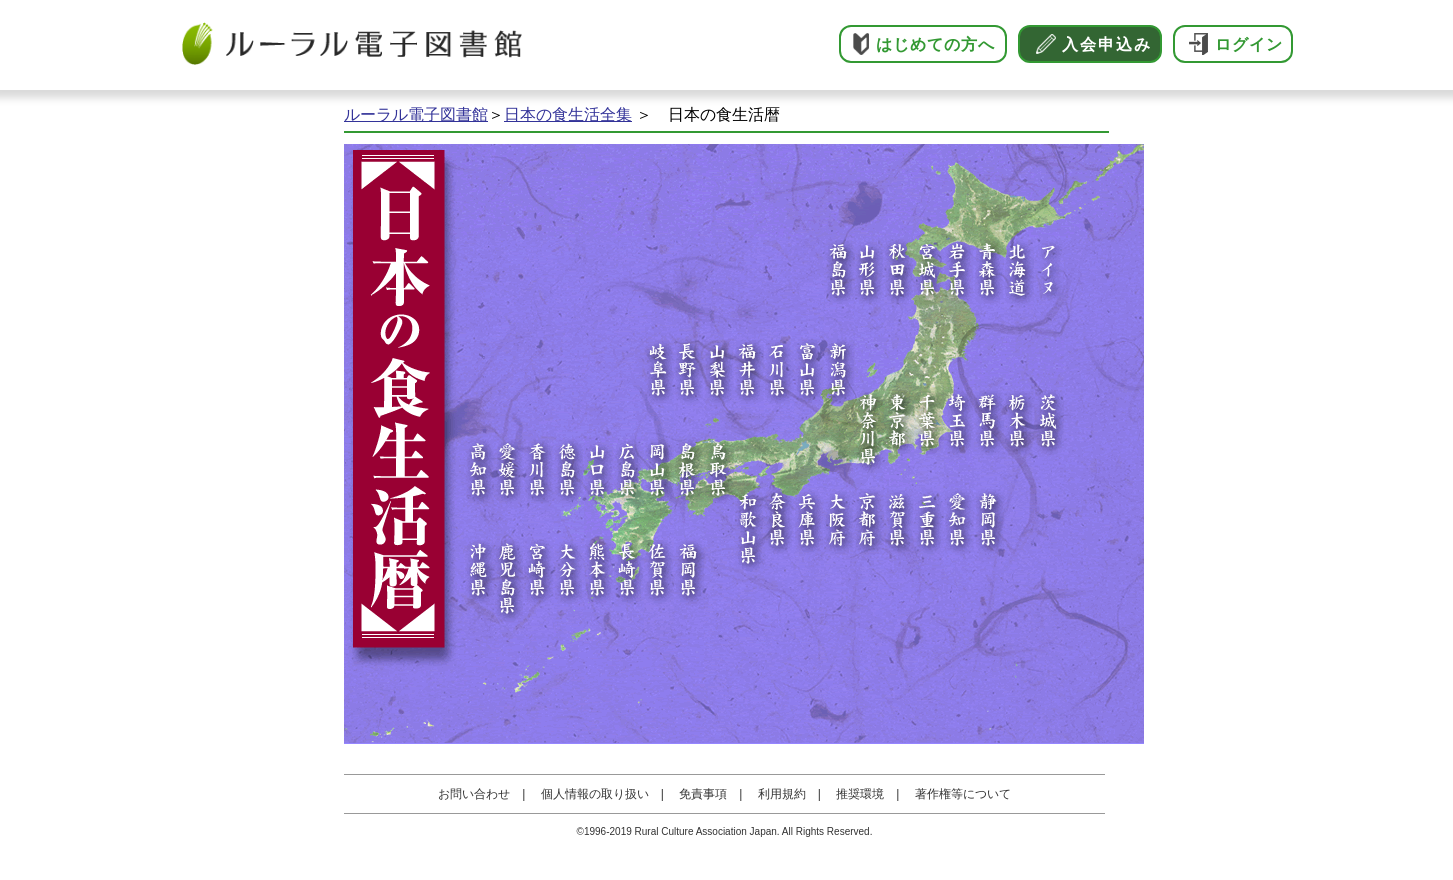 The width and height of the screenshot is (1453, 880). What do you see at coordinates (935, 44) in the screenshot?
I see `はじめての方へ` at bounding box center [935, 44].